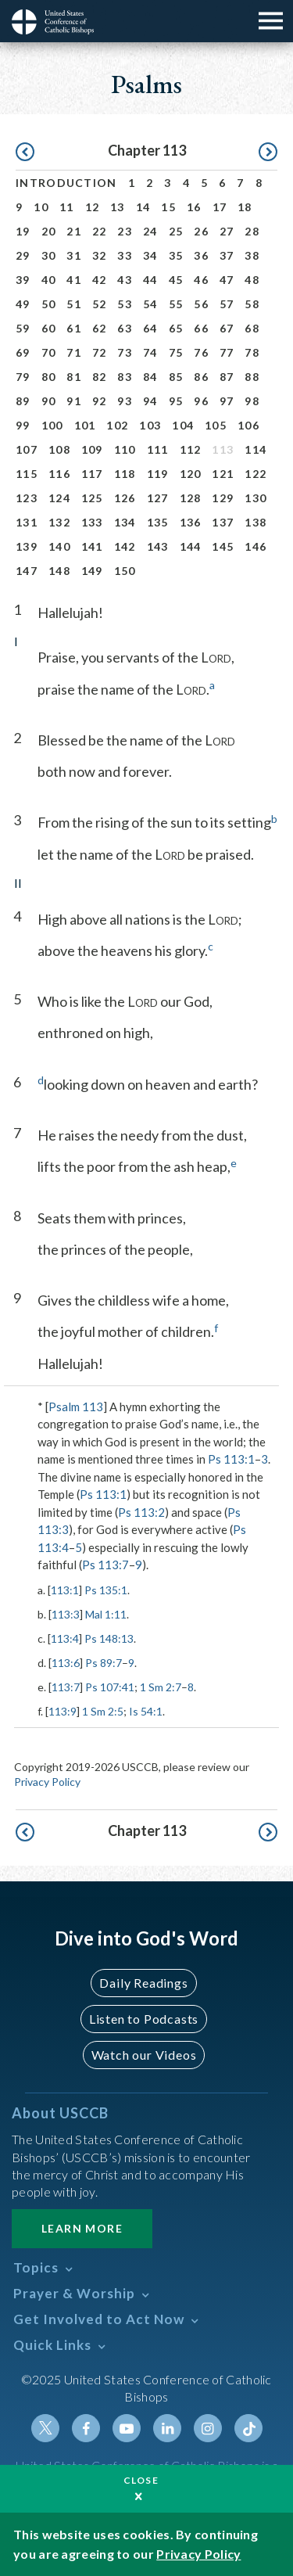 This screenshot has width=293, height=2576. I want to click on 93, so click(124, 401).